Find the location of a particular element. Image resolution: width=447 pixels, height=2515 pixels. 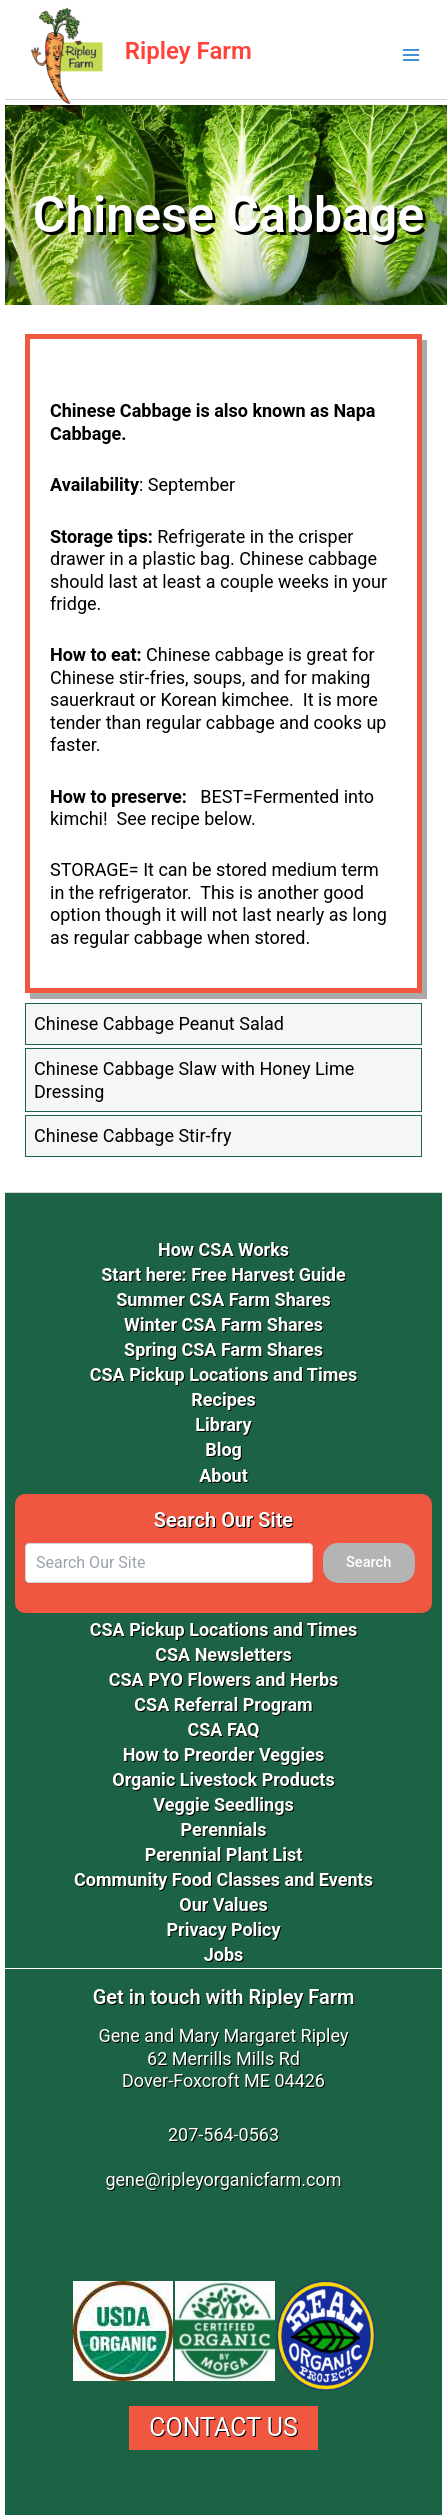

Contact Us is located at coordinates (223, 2427).